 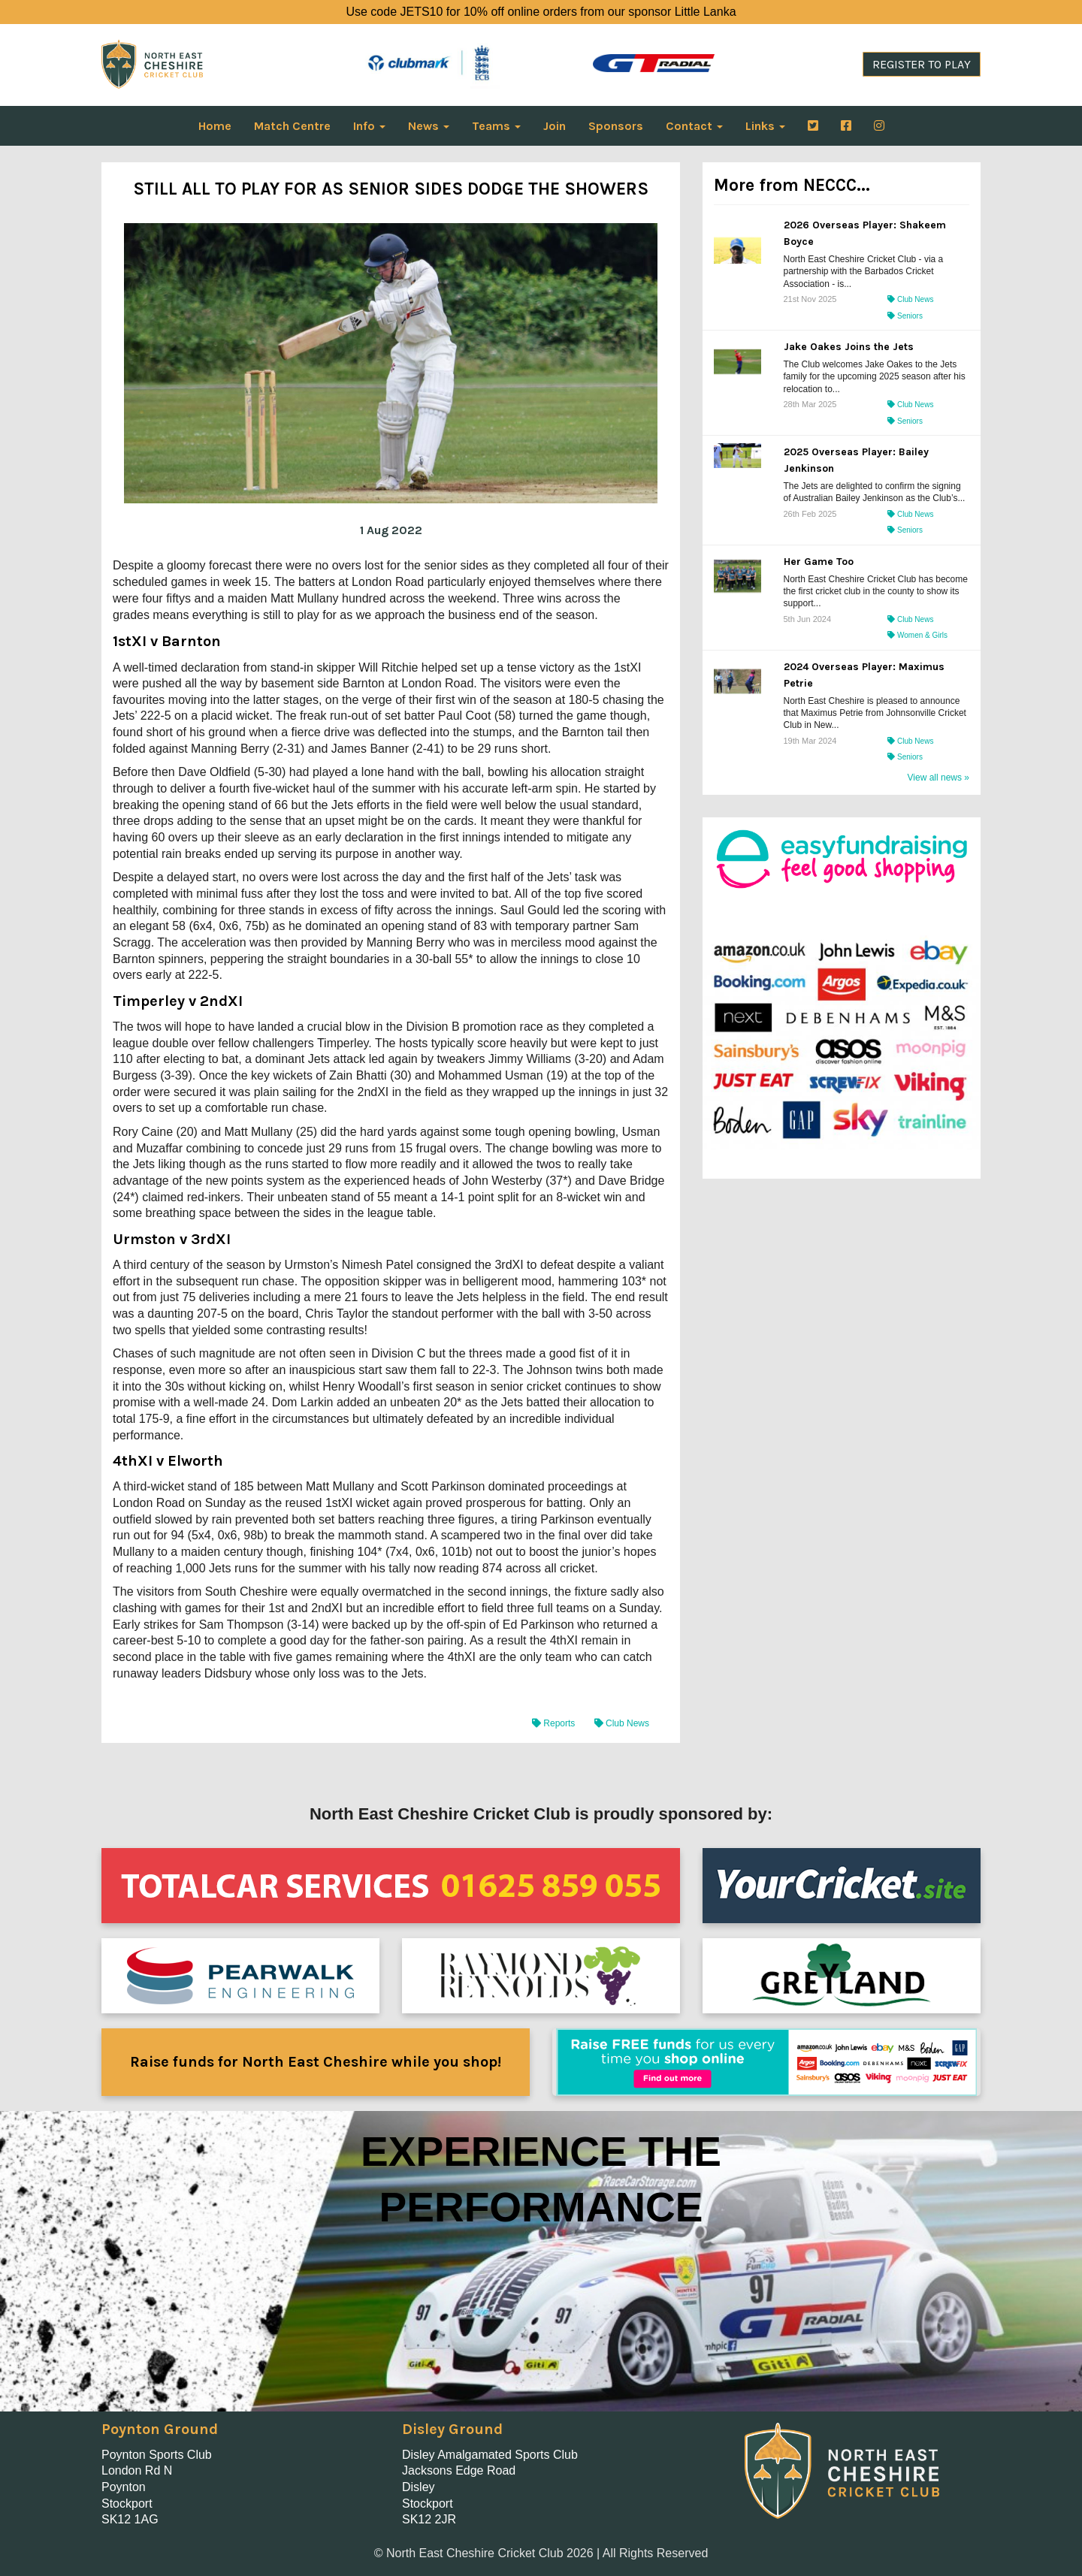 I want to click on Seniors, so click(x=905, y=316).